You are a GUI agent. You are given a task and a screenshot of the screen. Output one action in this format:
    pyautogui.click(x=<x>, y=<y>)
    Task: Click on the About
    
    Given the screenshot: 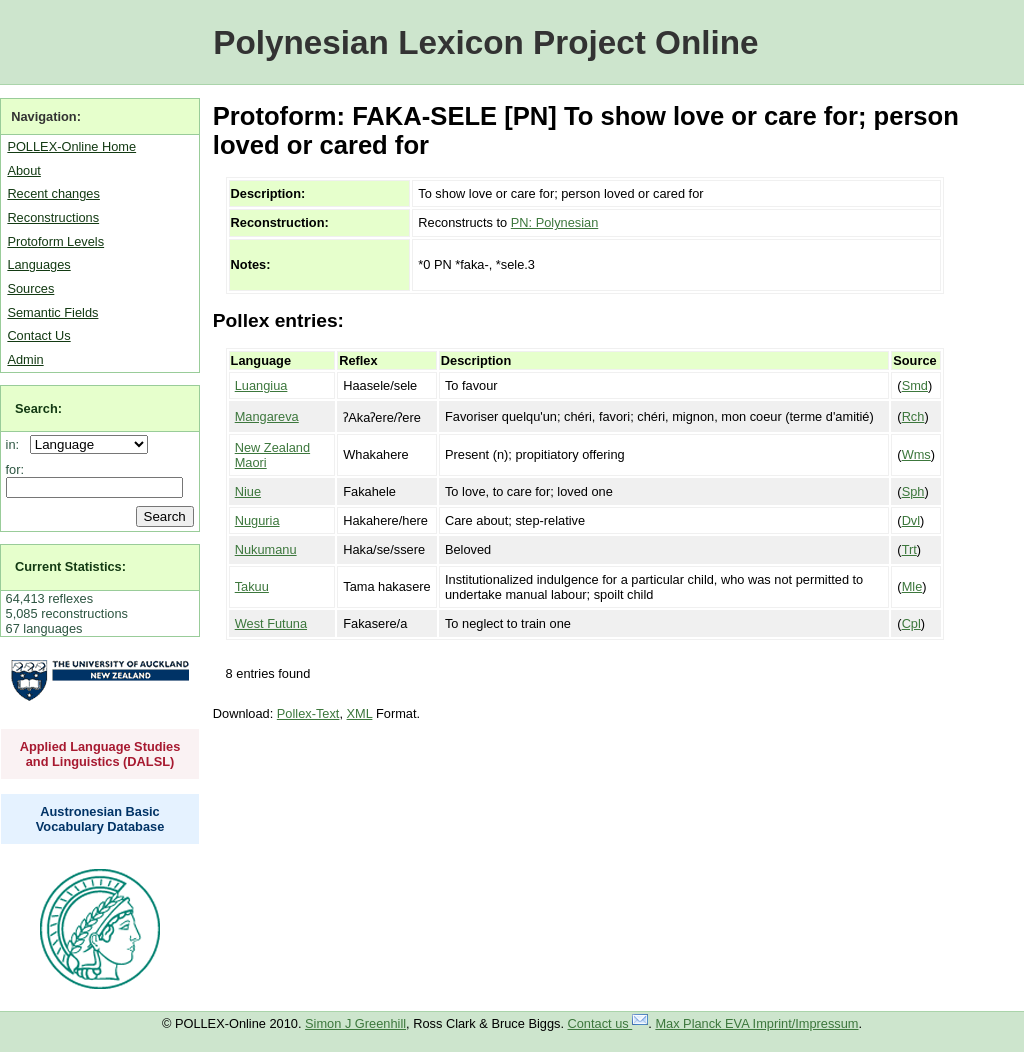 What is the action you would take?
    pyautogui.click(x=23, y=170)
    